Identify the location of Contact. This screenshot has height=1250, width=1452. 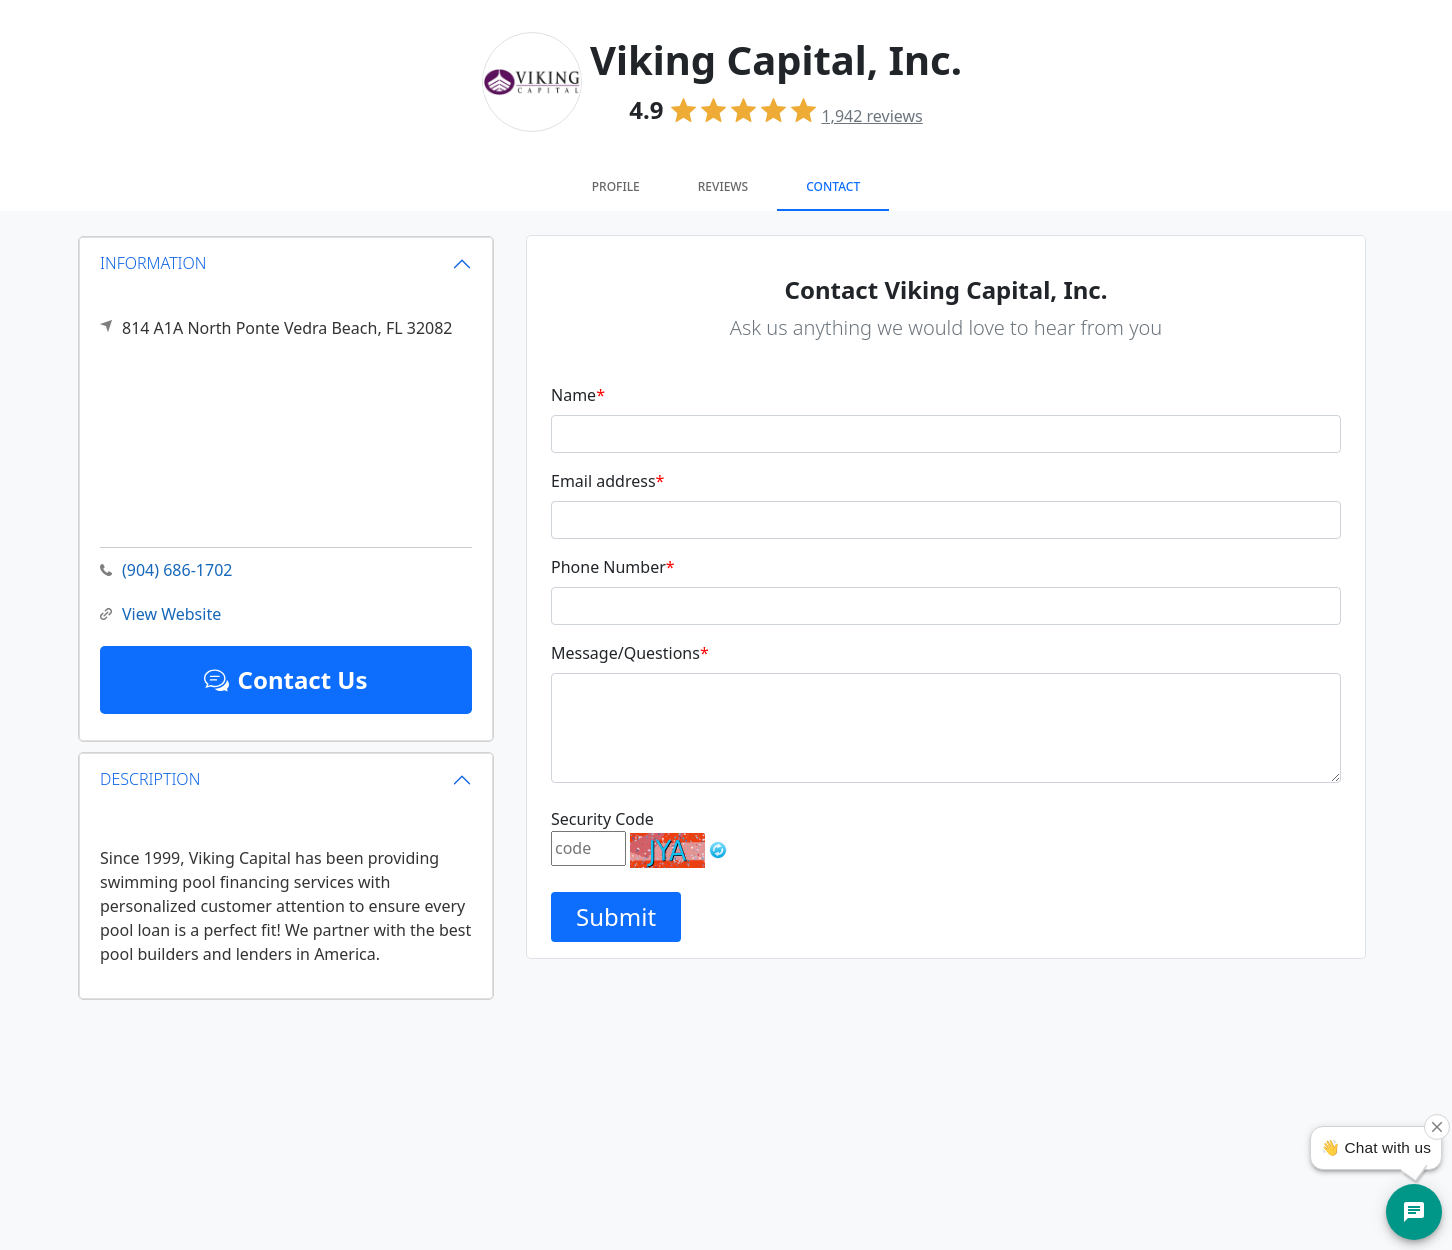
(833, 186).